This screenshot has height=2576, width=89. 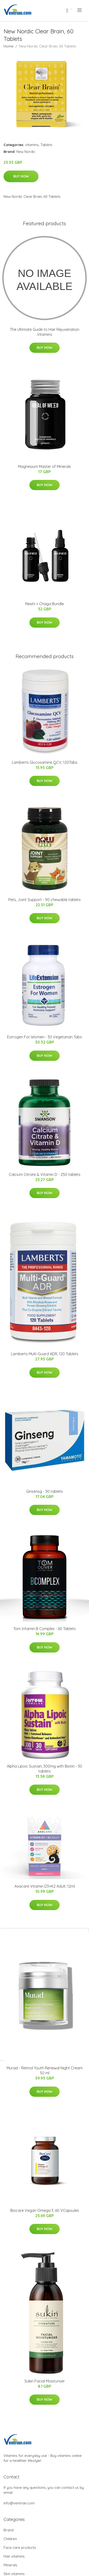 What do you see at coordinates (79, 10) in the screenshot?
I see `[menu]` at bounding box center [79, 10].